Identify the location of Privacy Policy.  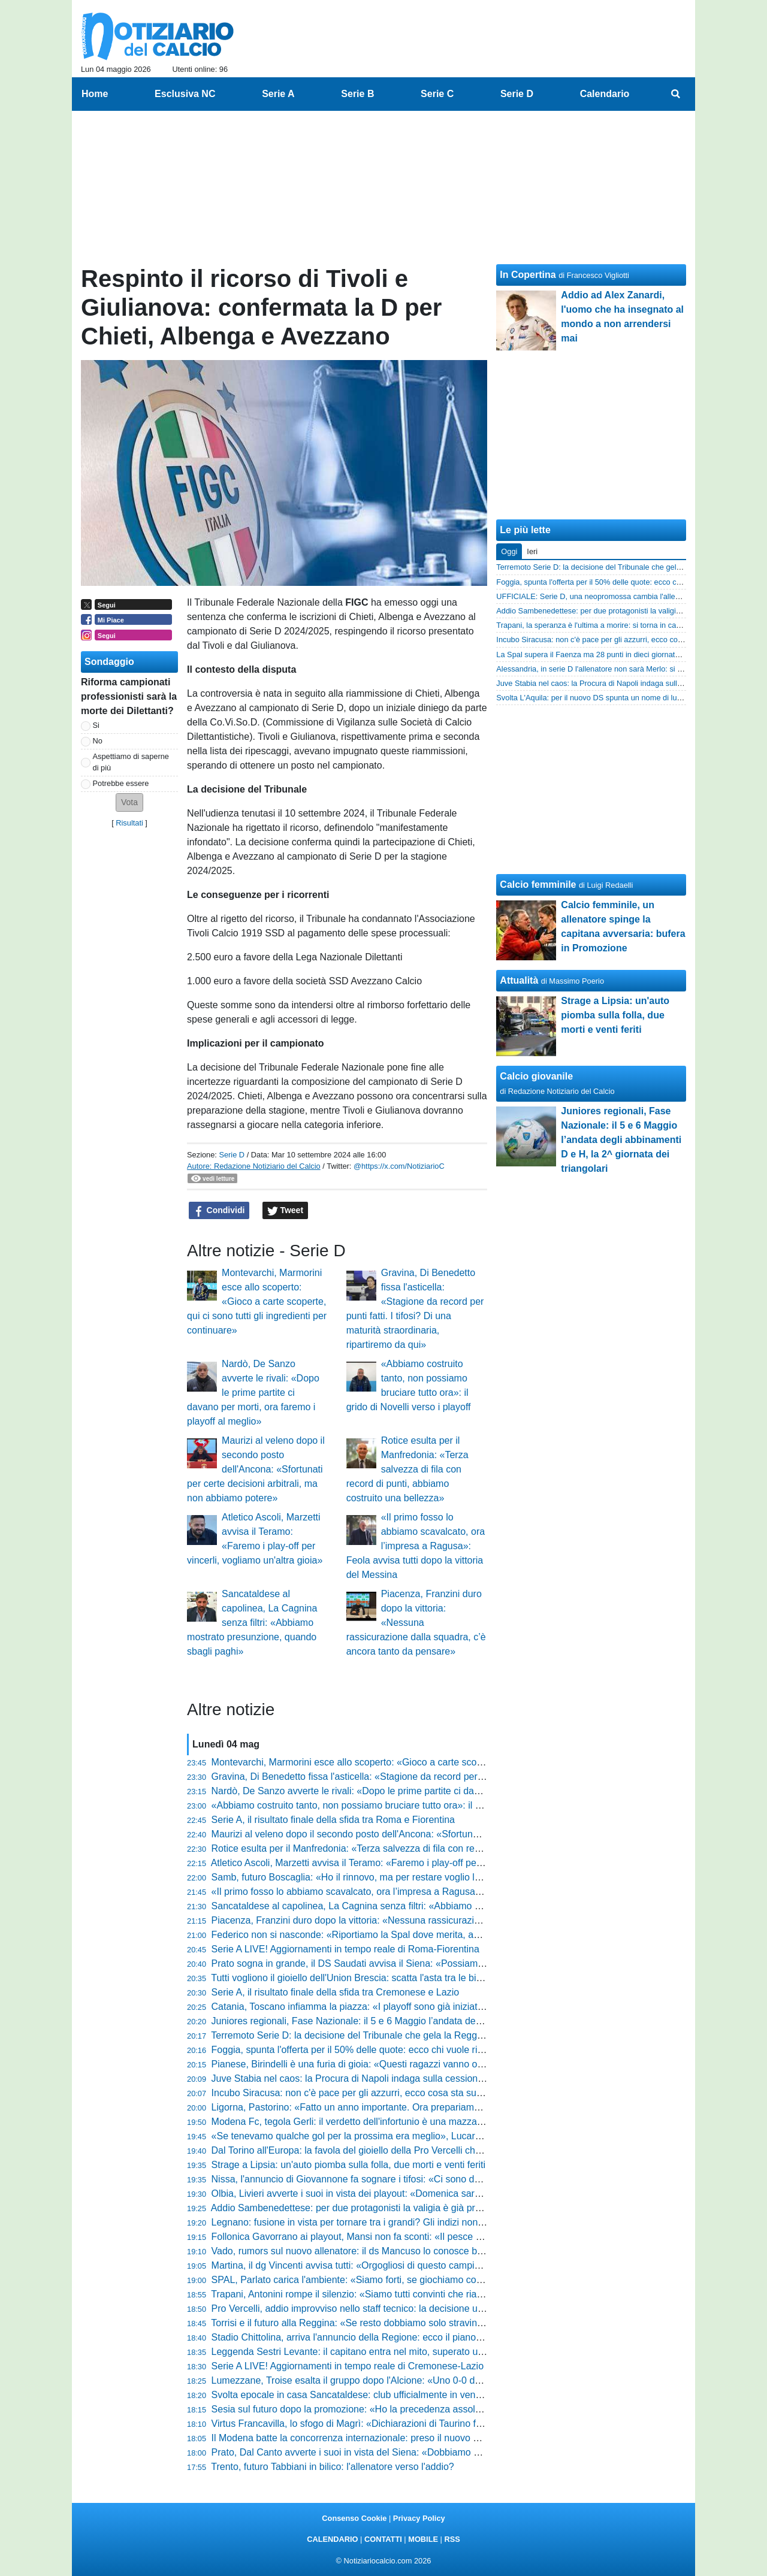
(419, 2518).